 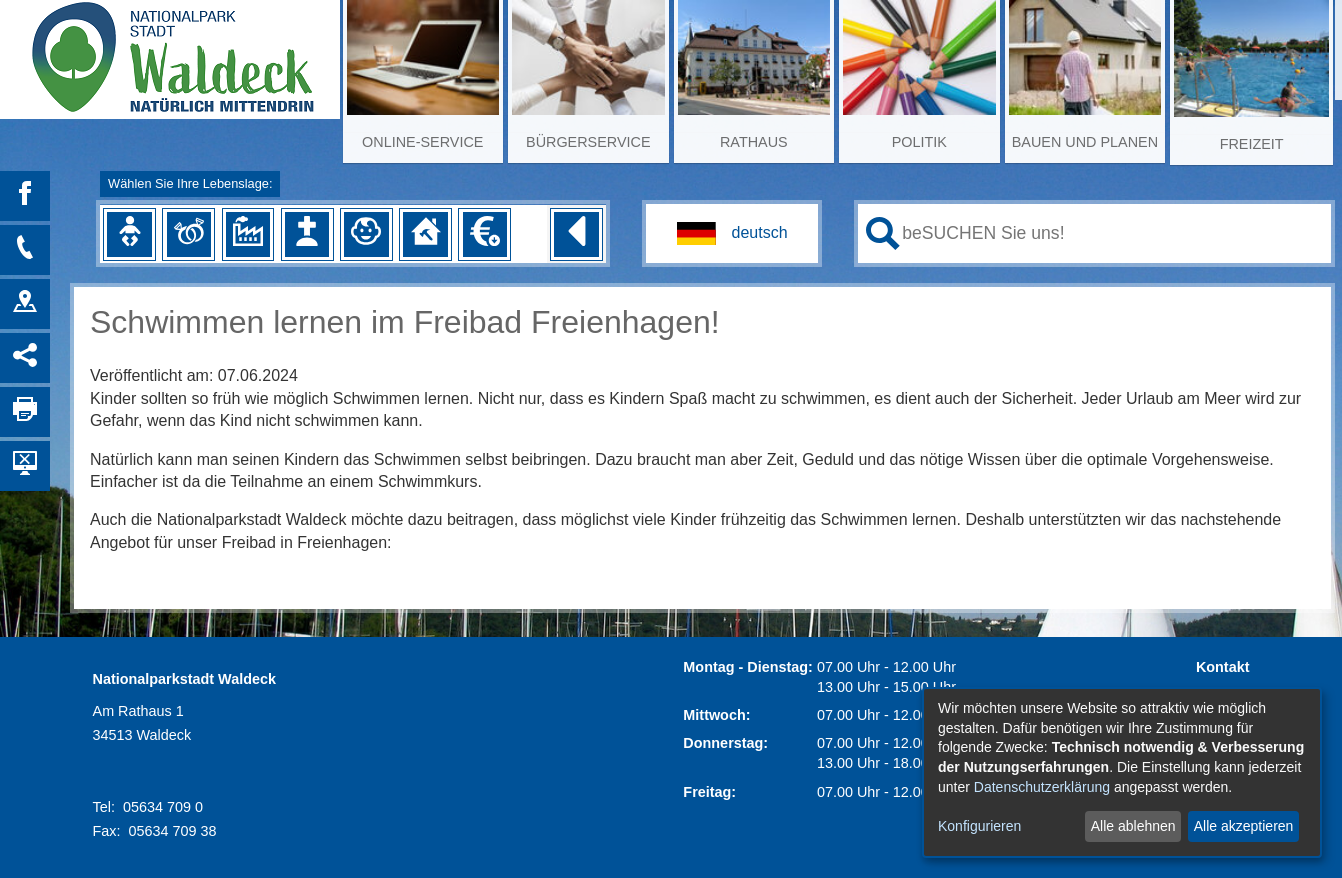 What do you see at coordinates (1244, 826) in the screenshot?
I see `Alle akzeptieren` at bounding box center [1244, 826].